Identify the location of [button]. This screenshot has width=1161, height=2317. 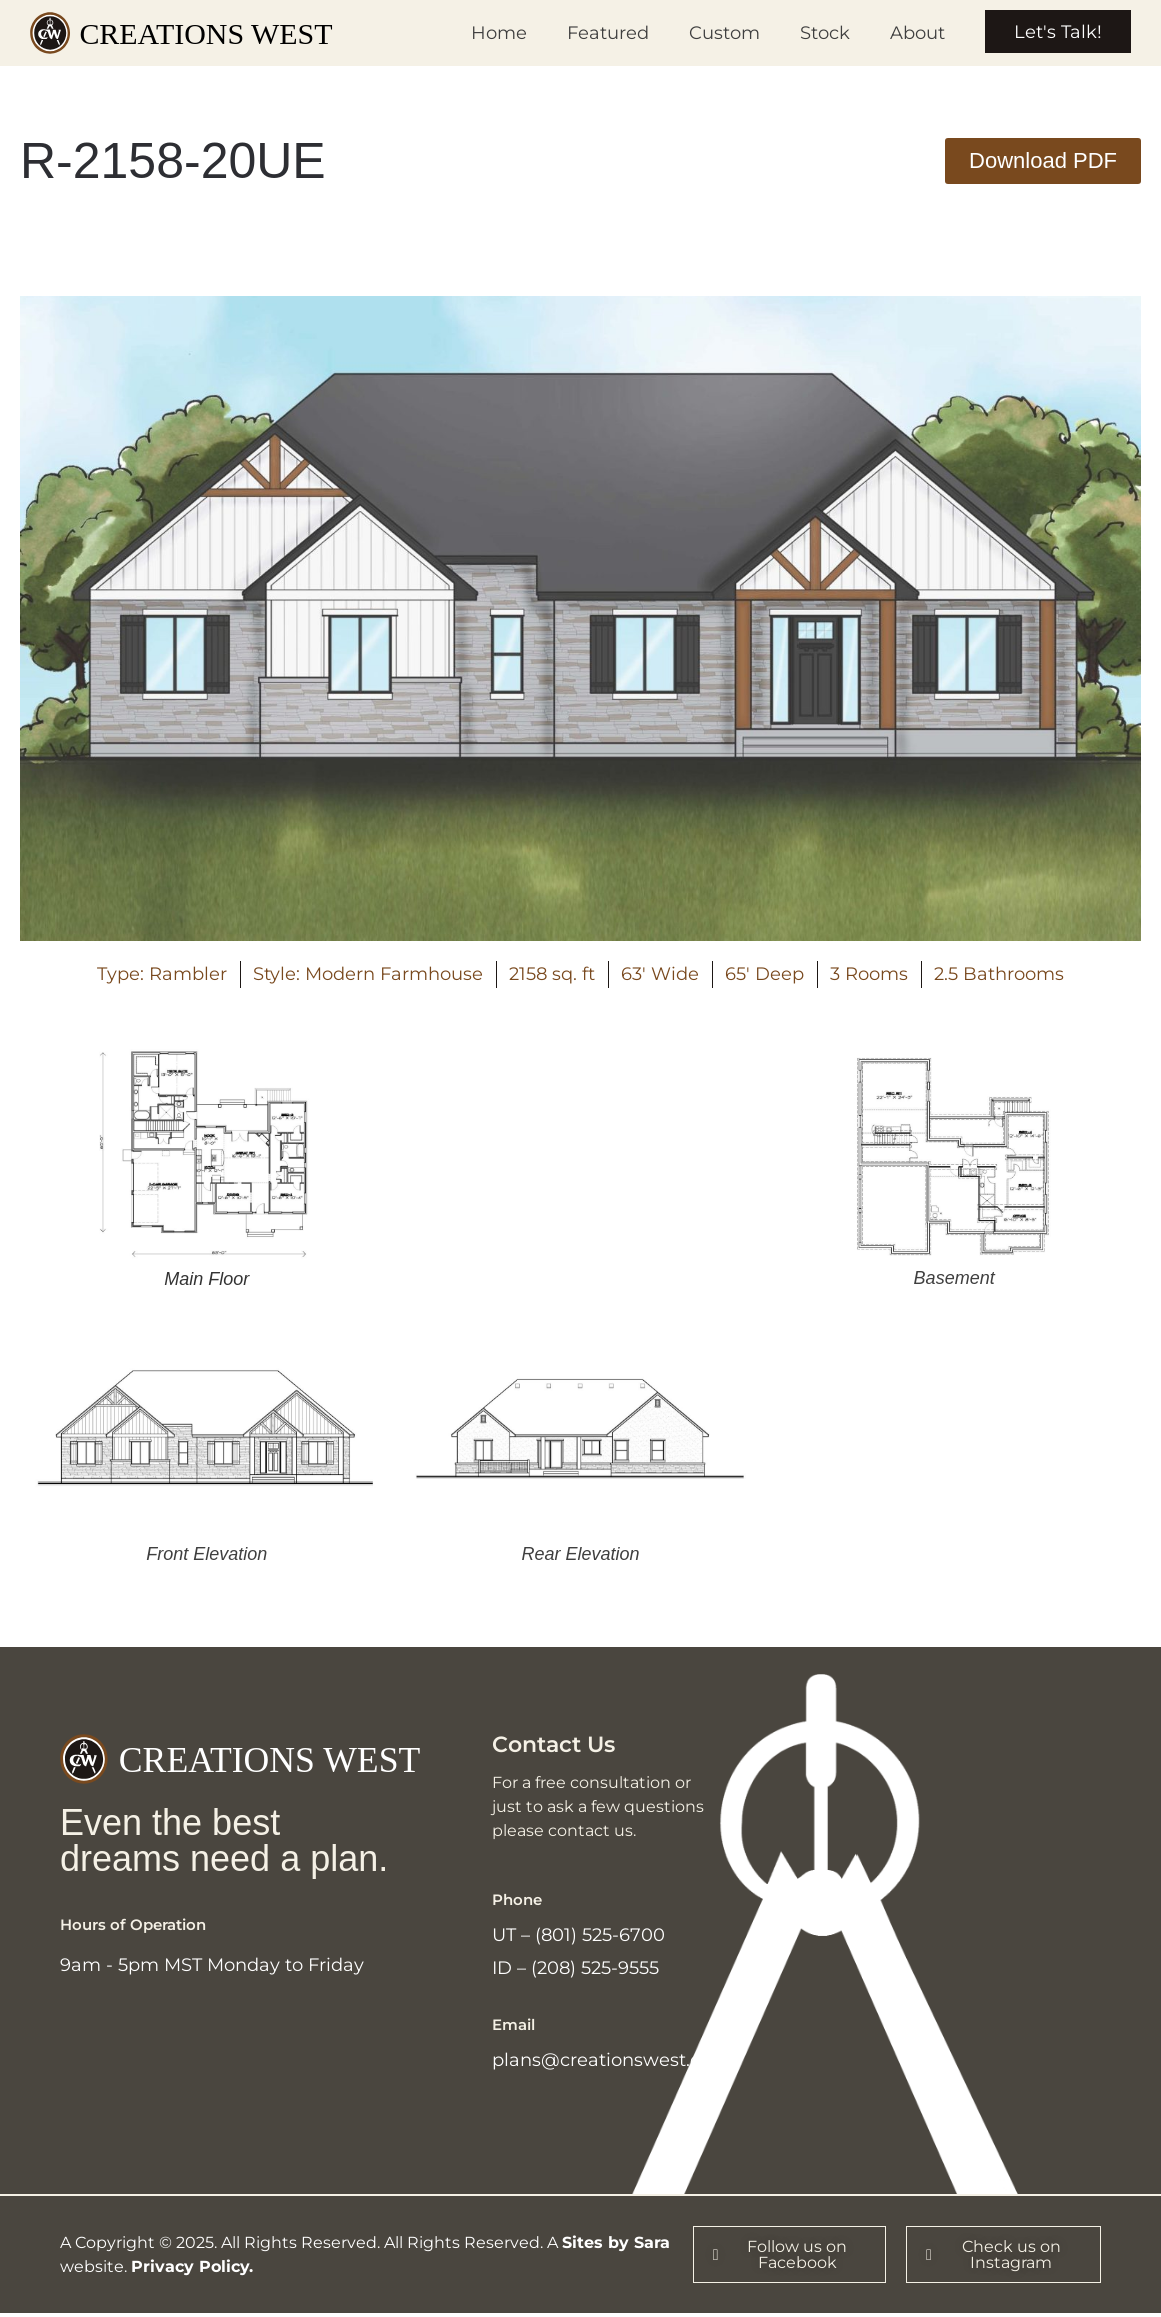
(1043, 161).